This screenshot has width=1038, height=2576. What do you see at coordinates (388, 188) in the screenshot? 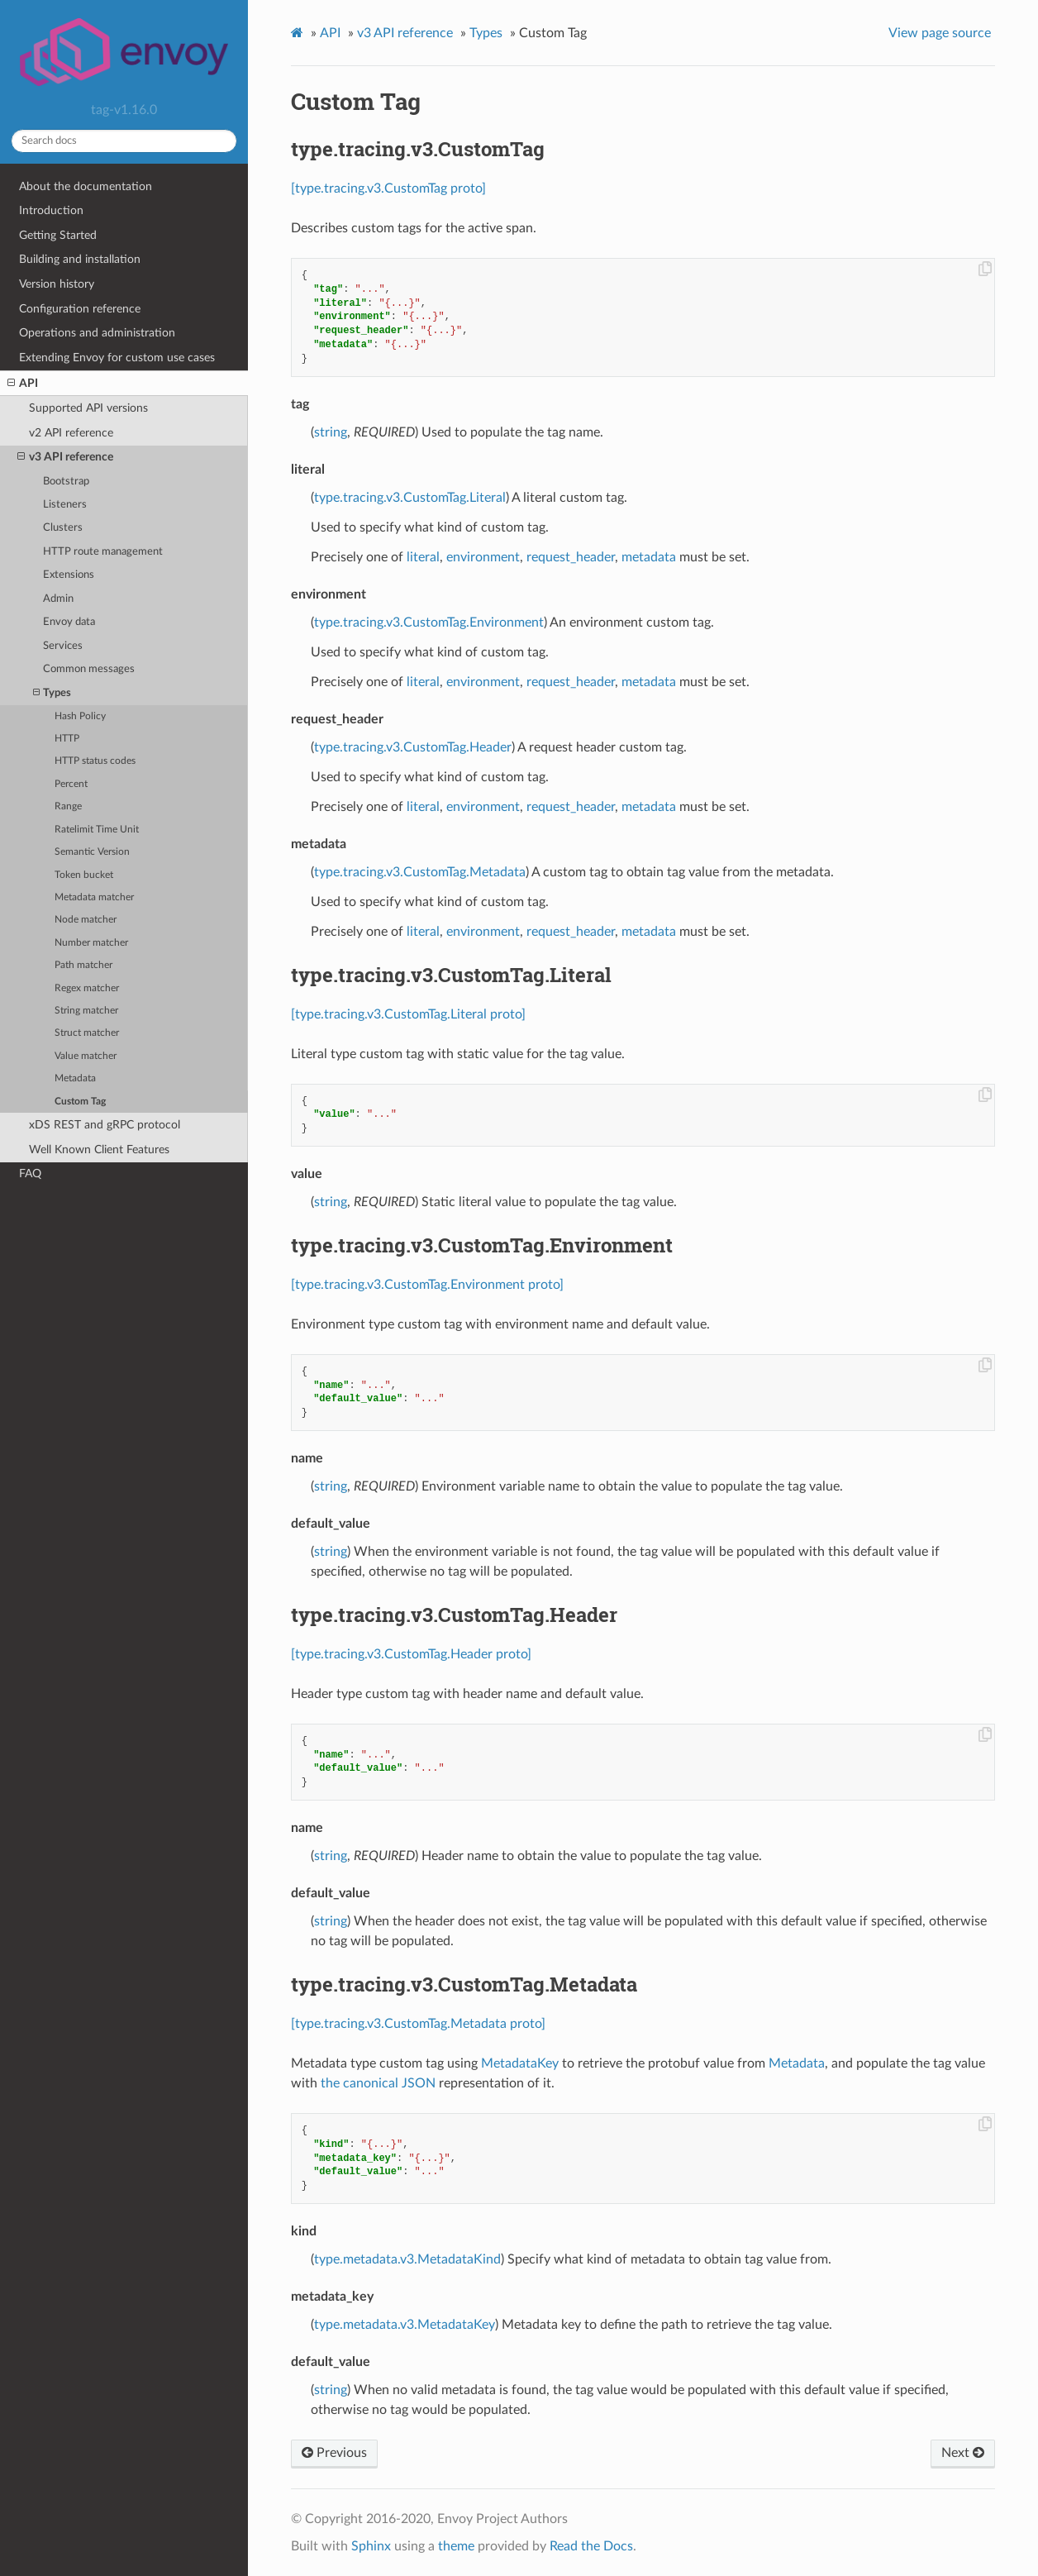
I see `[type.tracing.v3.CustomTag proto]` at bounding box center [388, 188].